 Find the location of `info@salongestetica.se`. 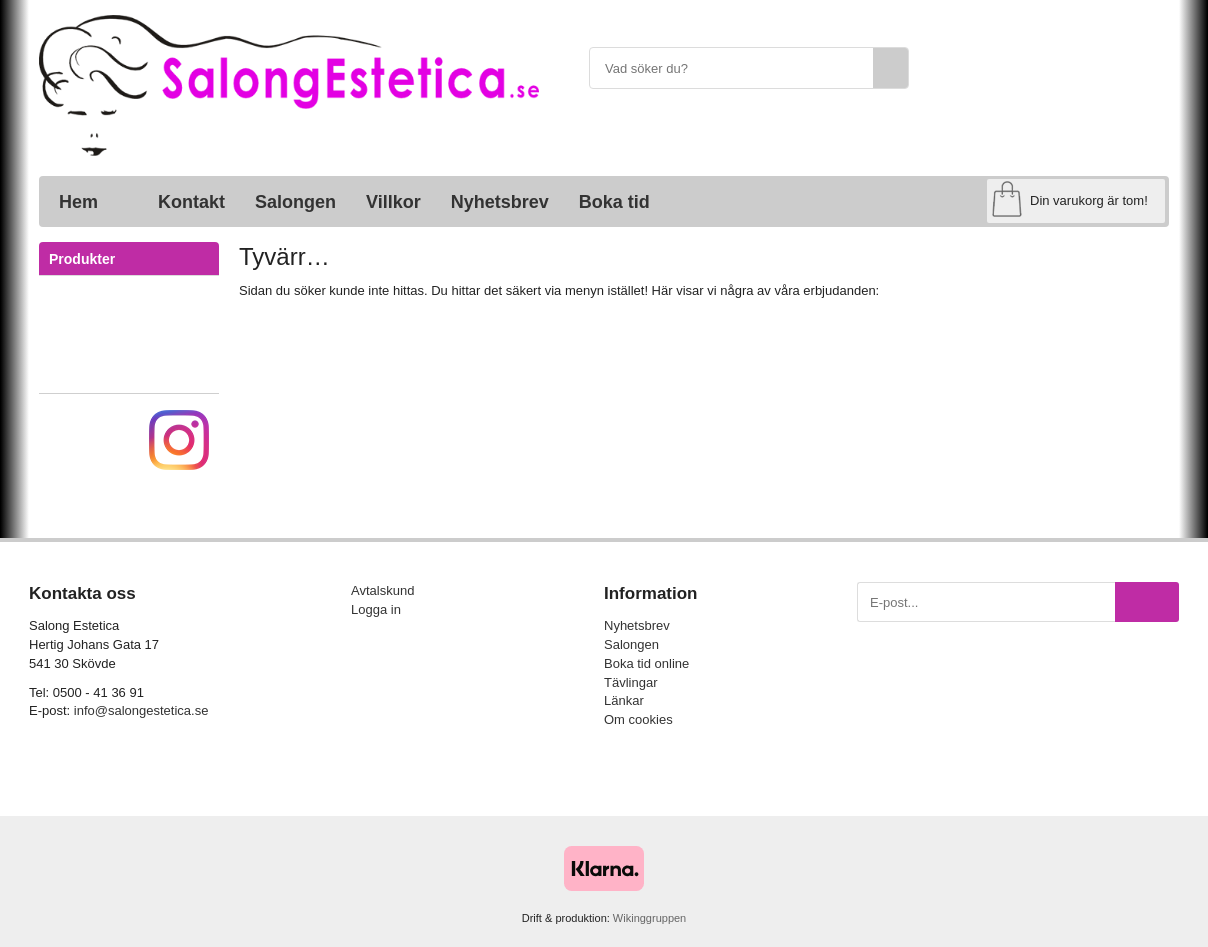

info@salongestetica.se is located at coordinates (141, 710).